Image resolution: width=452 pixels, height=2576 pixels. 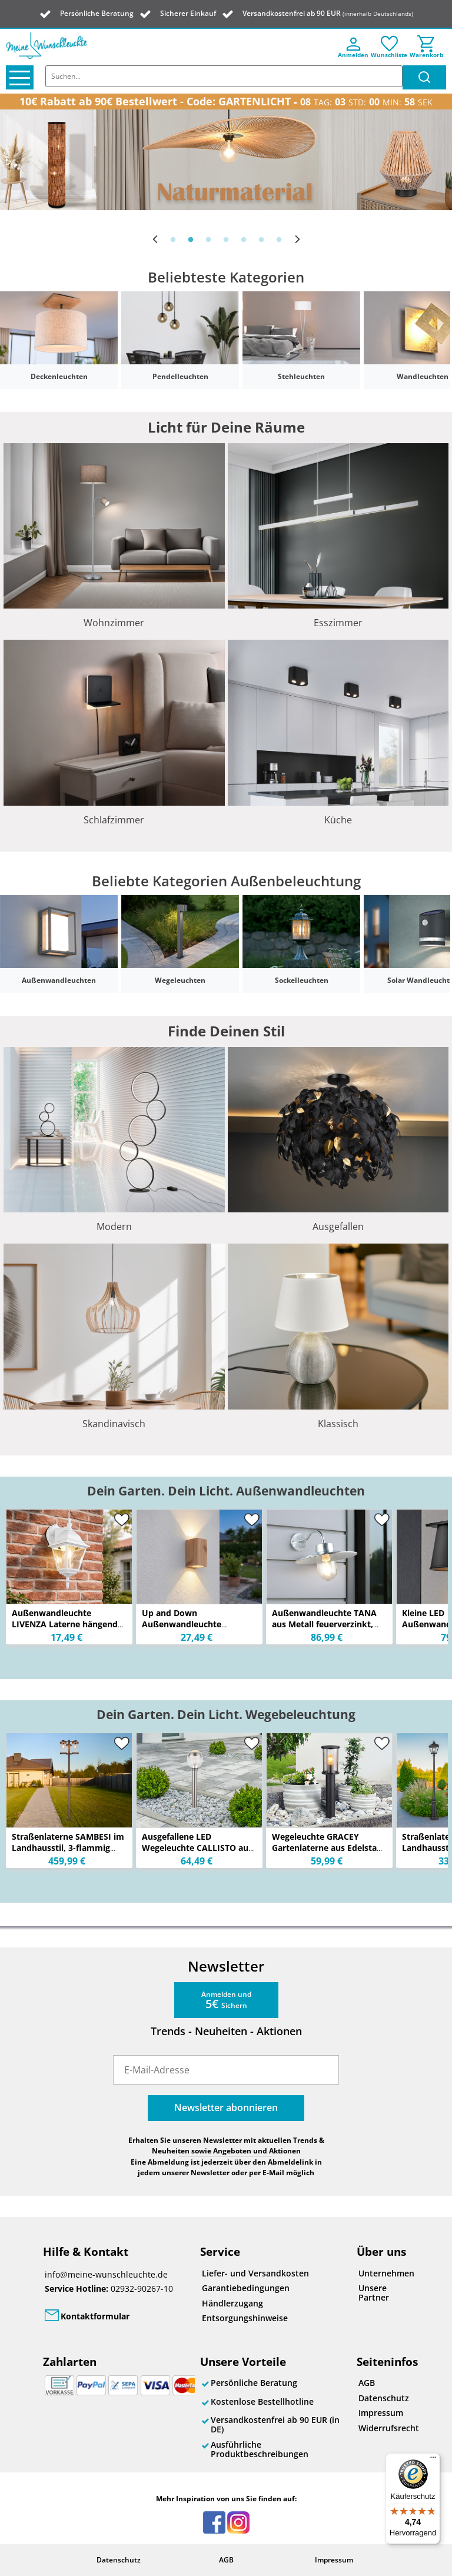 I want to click on [option], so click(x=226, y=159).